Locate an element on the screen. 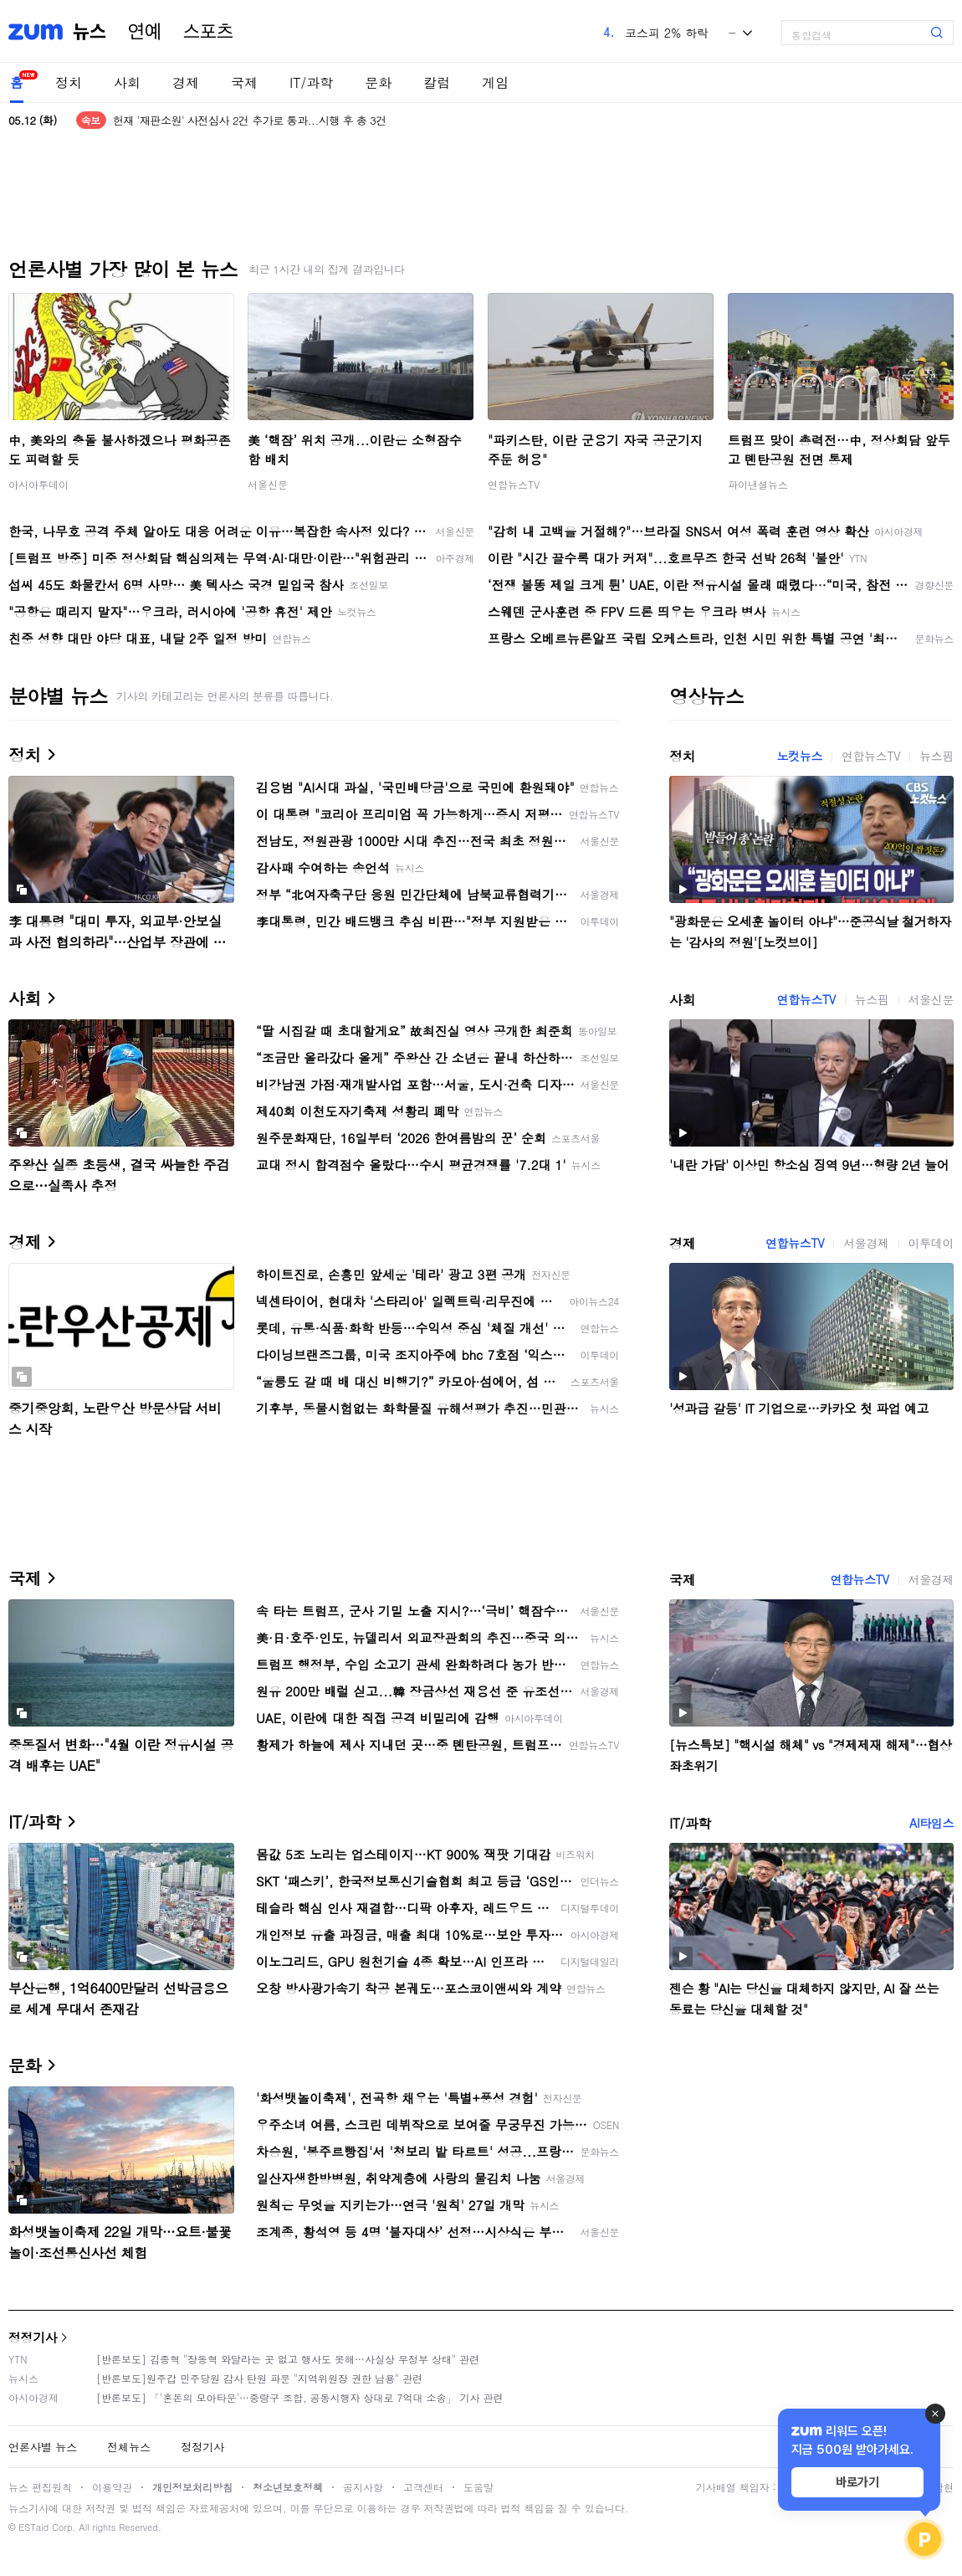  전체뉴스 is located at coordinates (129, 2447).